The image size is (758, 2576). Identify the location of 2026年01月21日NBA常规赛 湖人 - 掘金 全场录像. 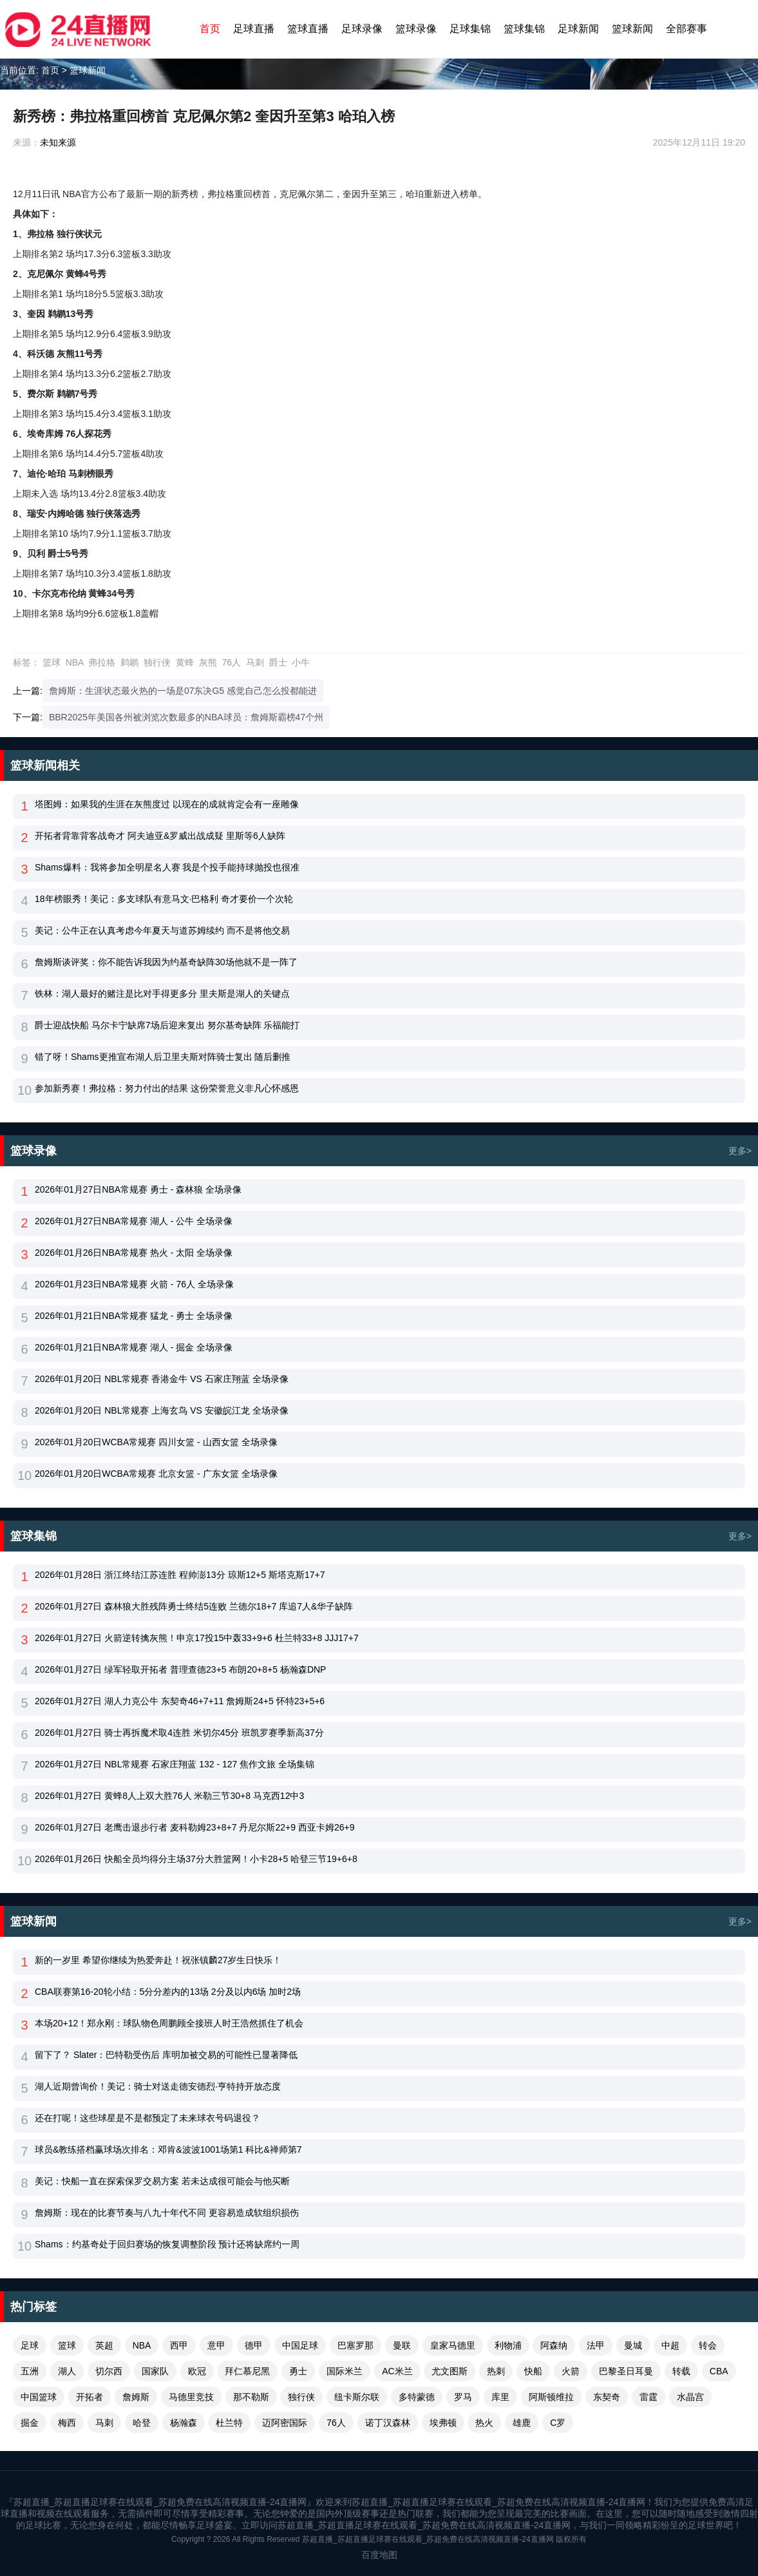
(133, 1347).